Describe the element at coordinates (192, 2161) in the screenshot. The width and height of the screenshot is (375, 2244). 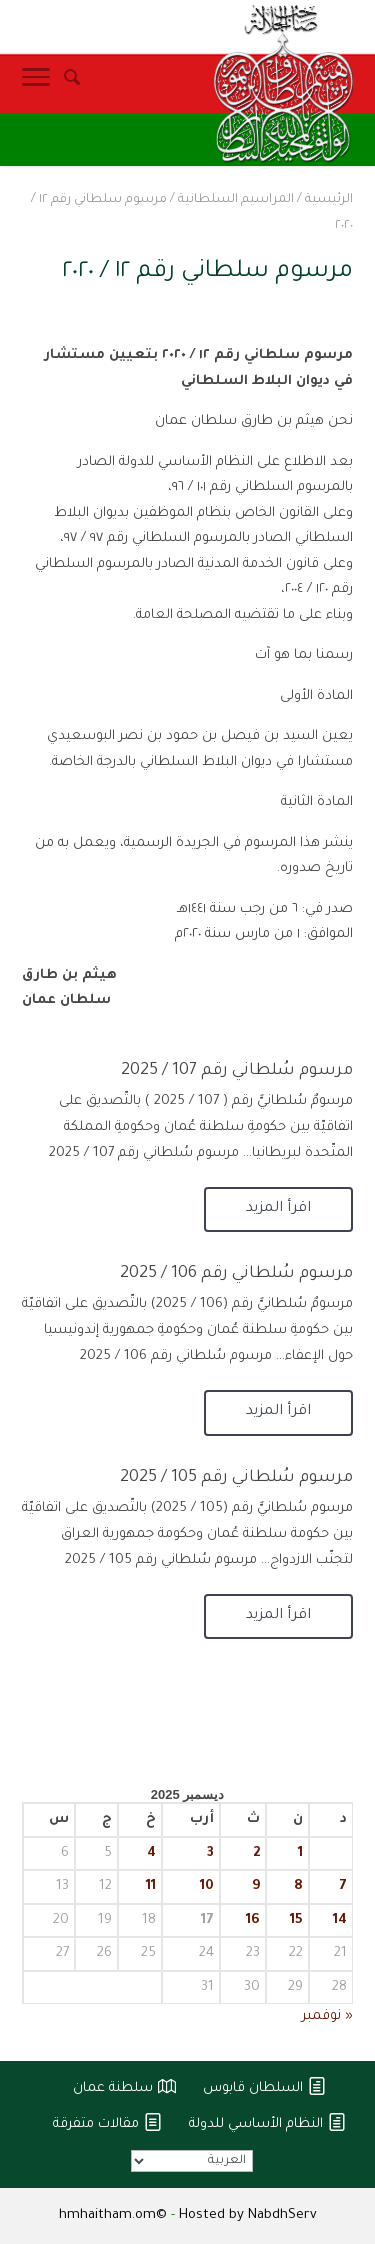
I see `[Select Language]` at that location.